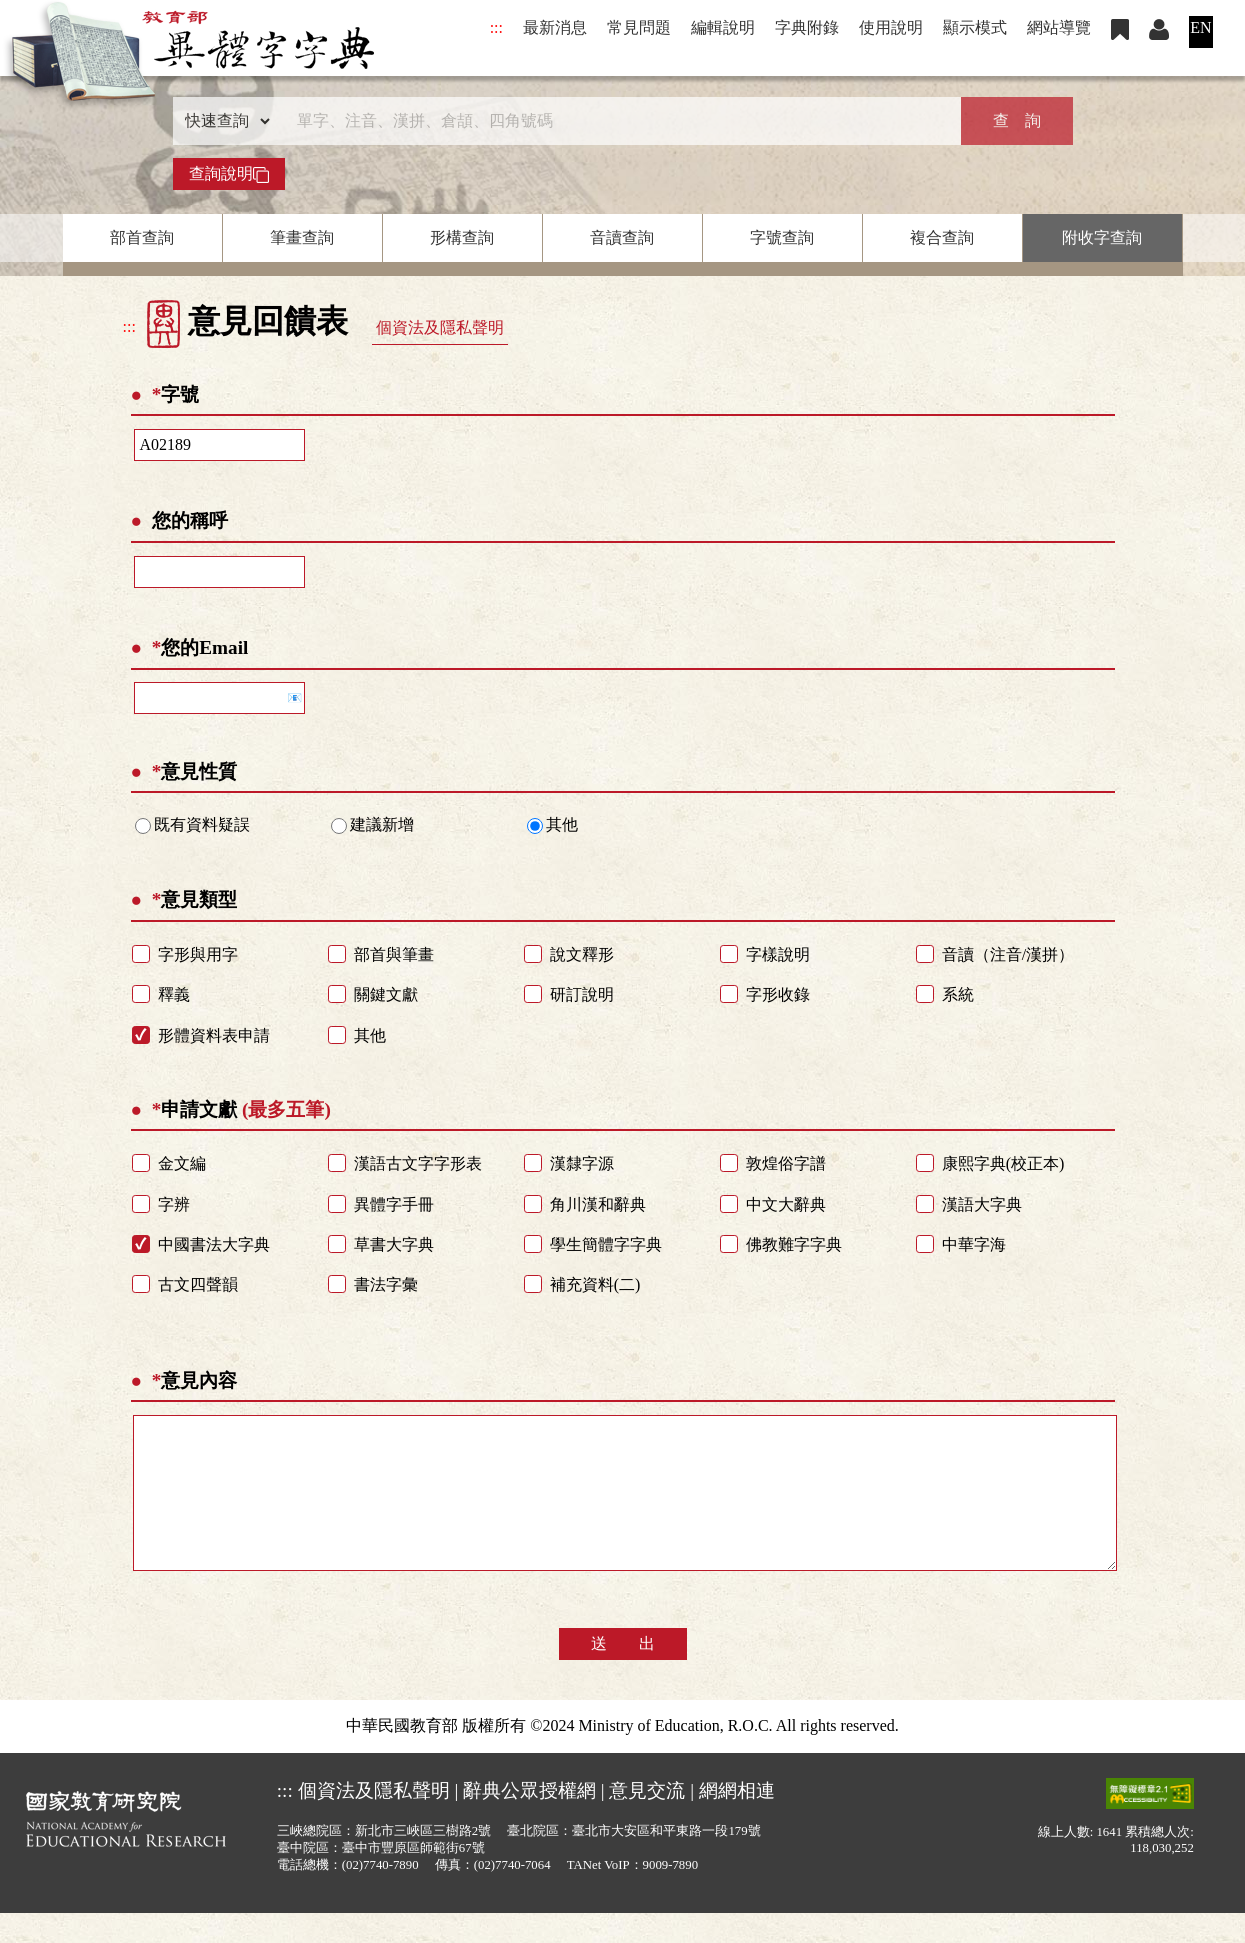 This screenshot has width=1245, height=1943. Describe the element at coordinates (440, 327) in the screenshot. I see `個資法及隱私聲明` at that location.